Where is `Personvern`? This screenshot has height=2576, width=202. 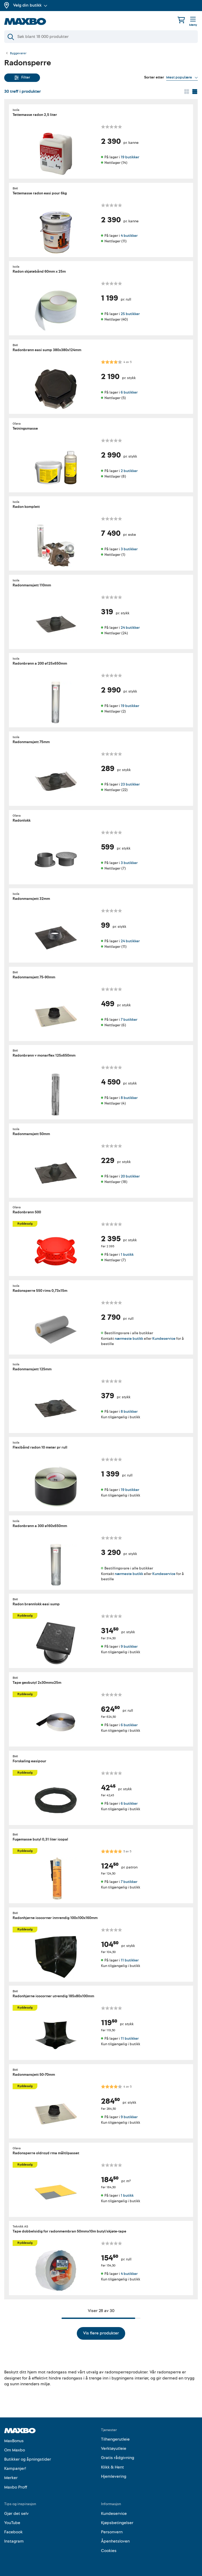 Personvern is located at coordinates (112, 2532).